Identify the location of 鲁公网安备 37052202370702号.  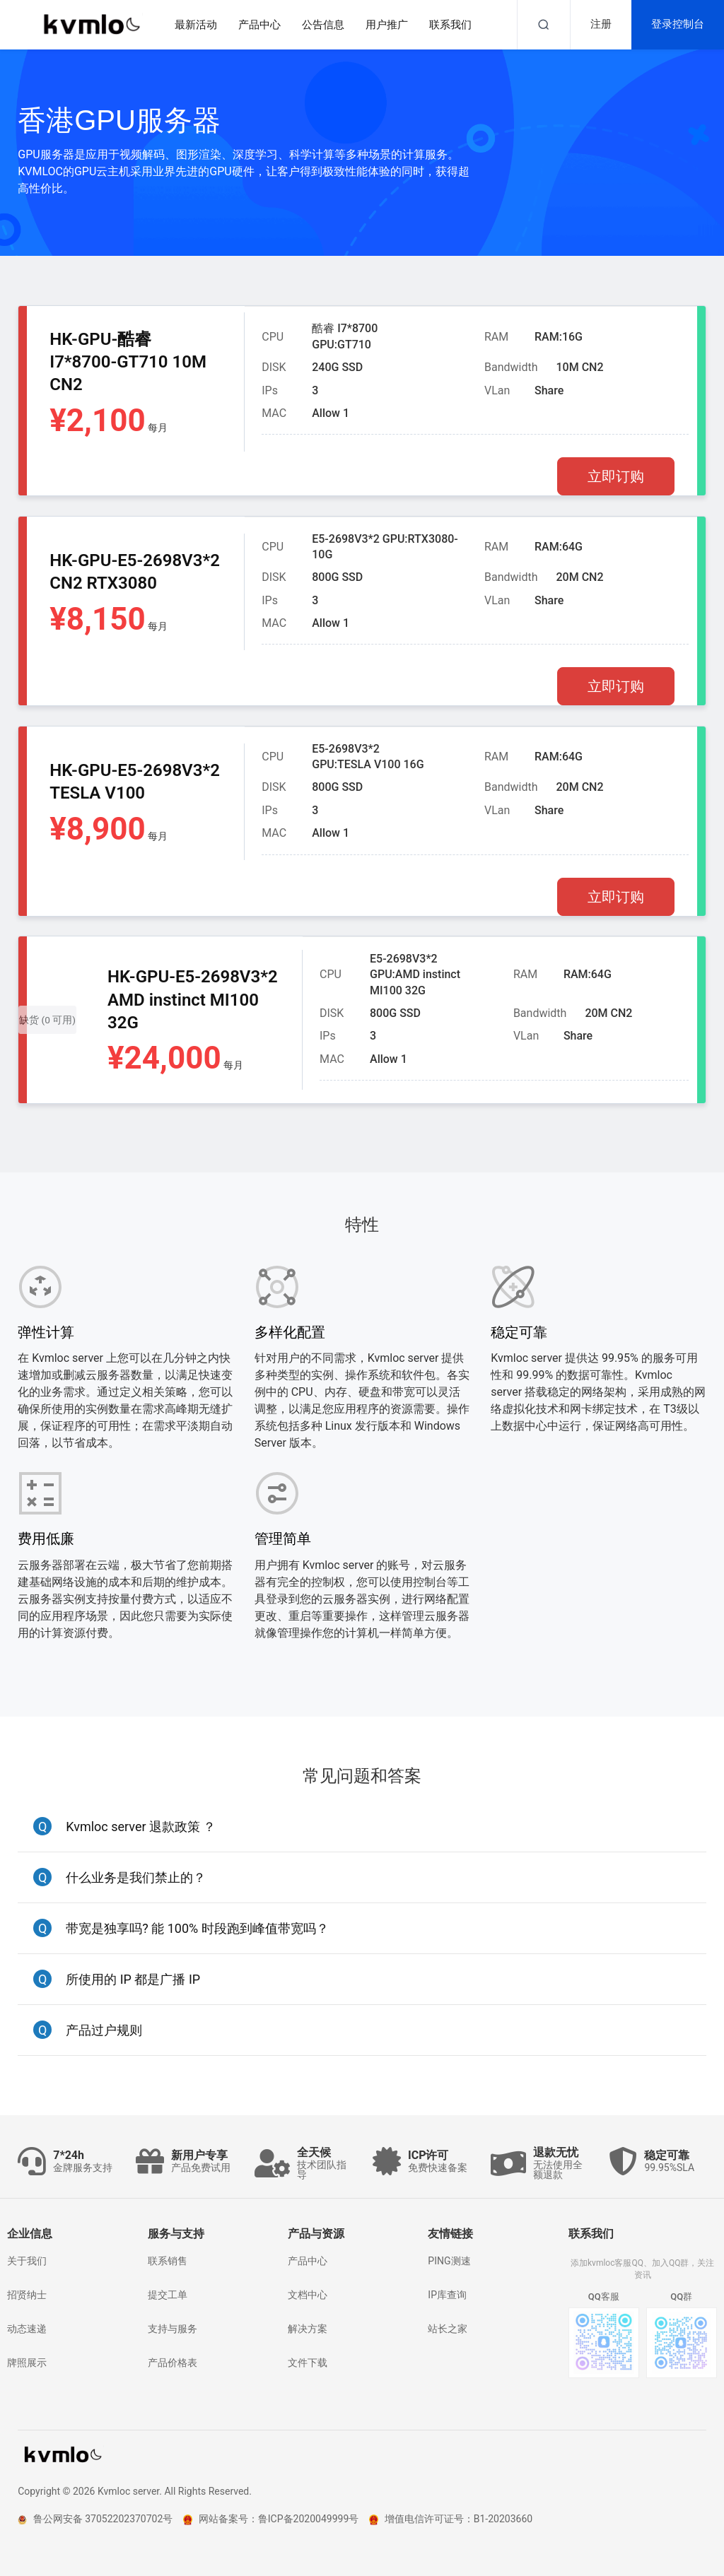
(95, 2518).